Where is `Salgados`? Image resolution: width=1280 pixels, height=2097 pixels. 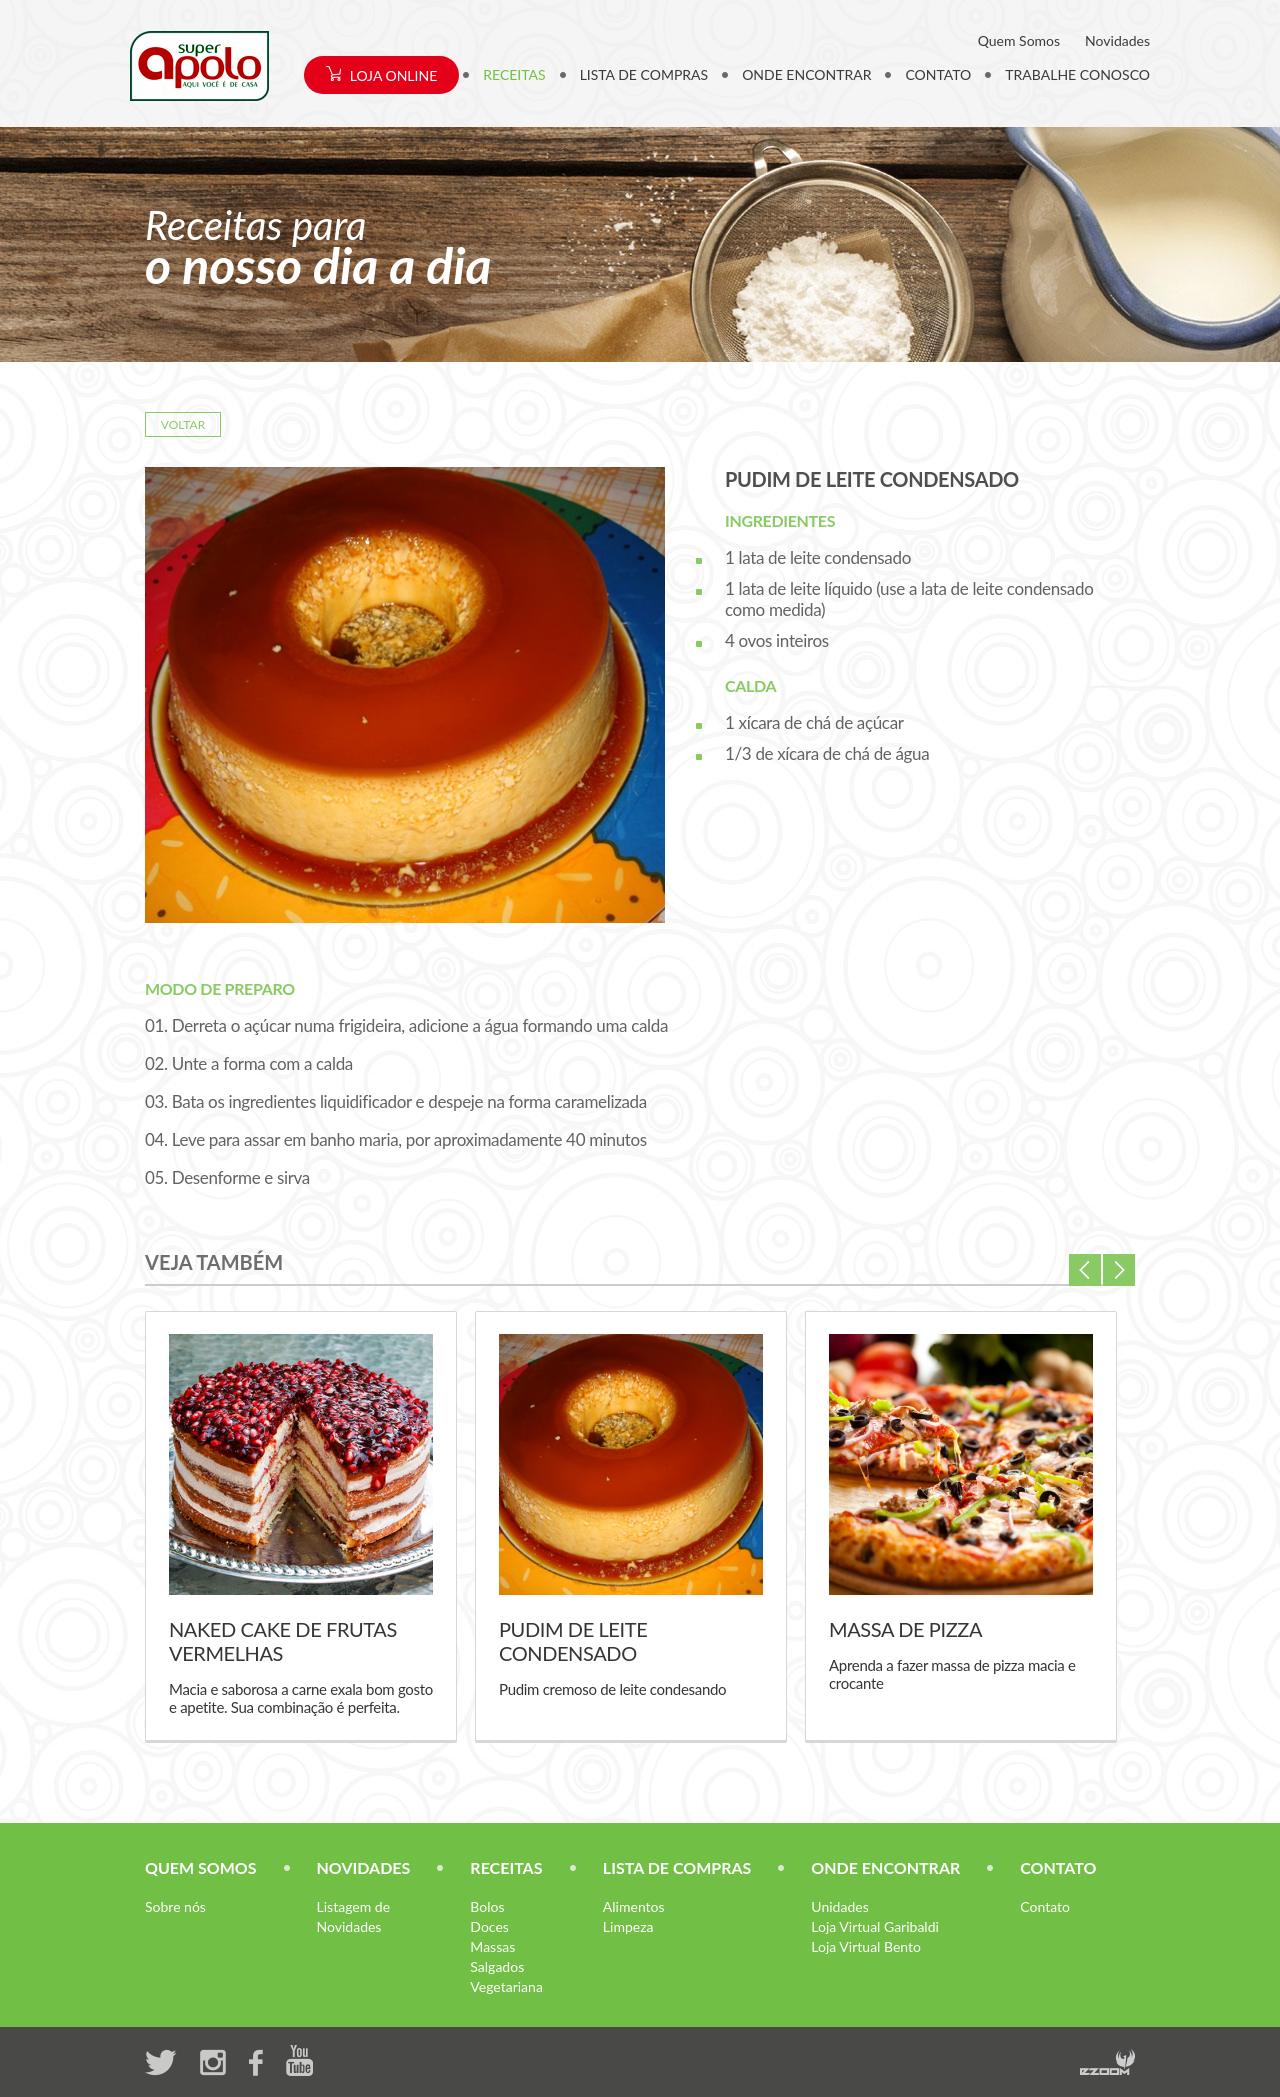
Salgados is located at coordinates (497, 1966).